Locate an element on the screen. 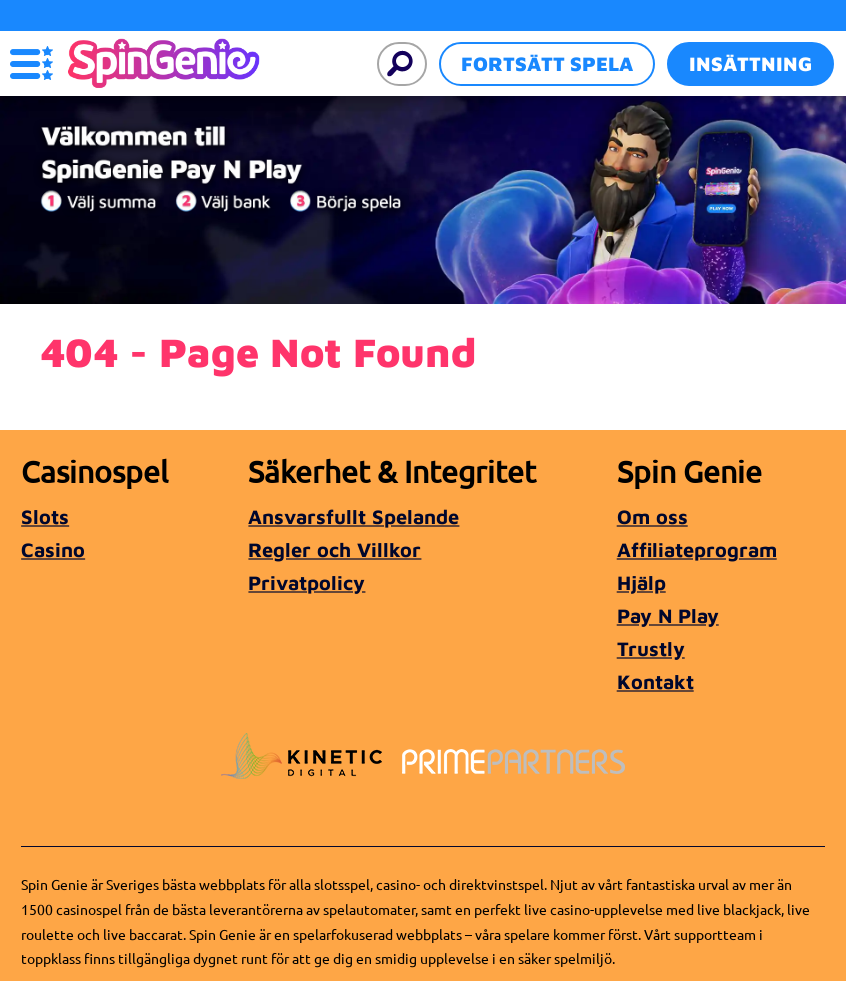  Trustly is located at coordinates (651, 648).